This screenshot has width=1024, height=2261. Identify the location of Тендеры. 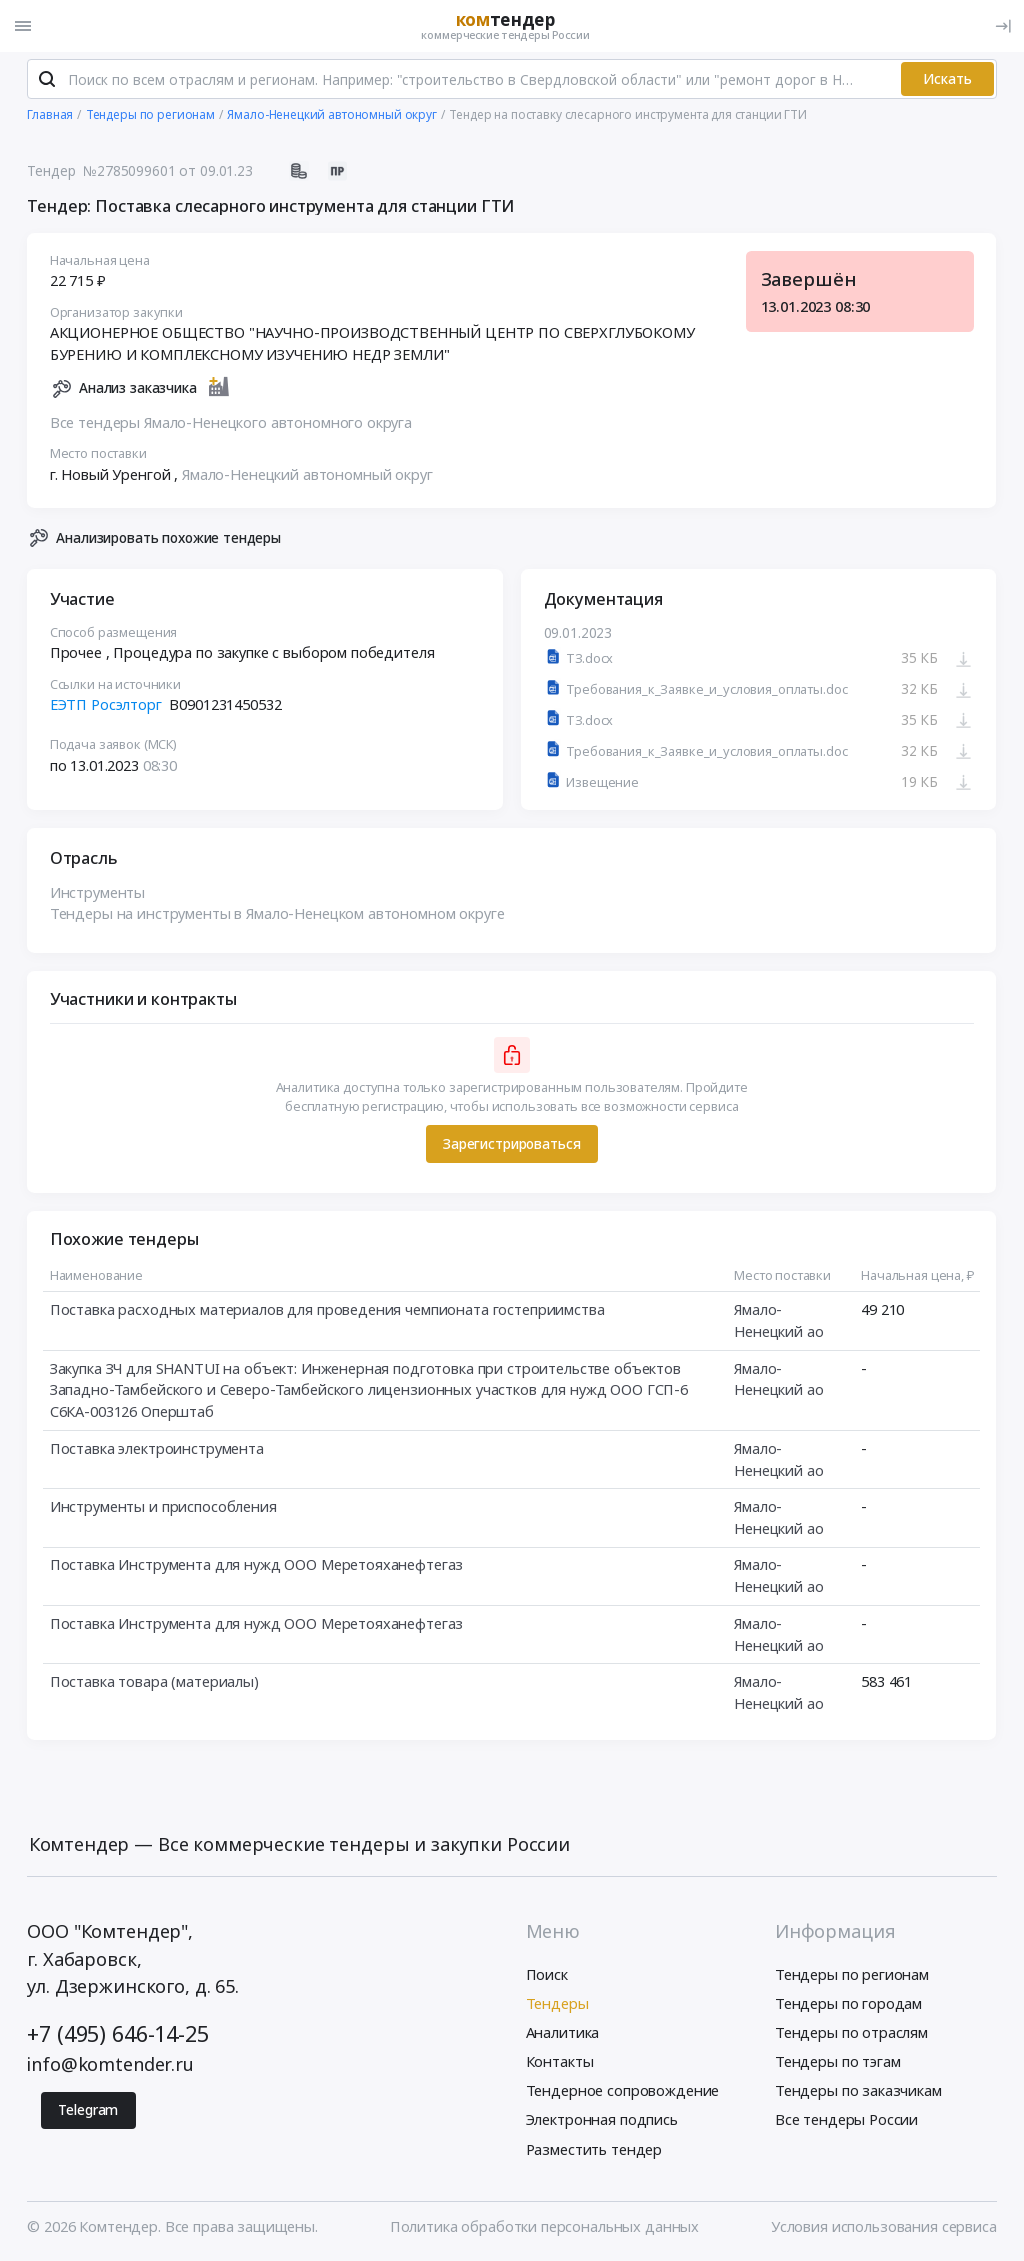
(557, 2003).